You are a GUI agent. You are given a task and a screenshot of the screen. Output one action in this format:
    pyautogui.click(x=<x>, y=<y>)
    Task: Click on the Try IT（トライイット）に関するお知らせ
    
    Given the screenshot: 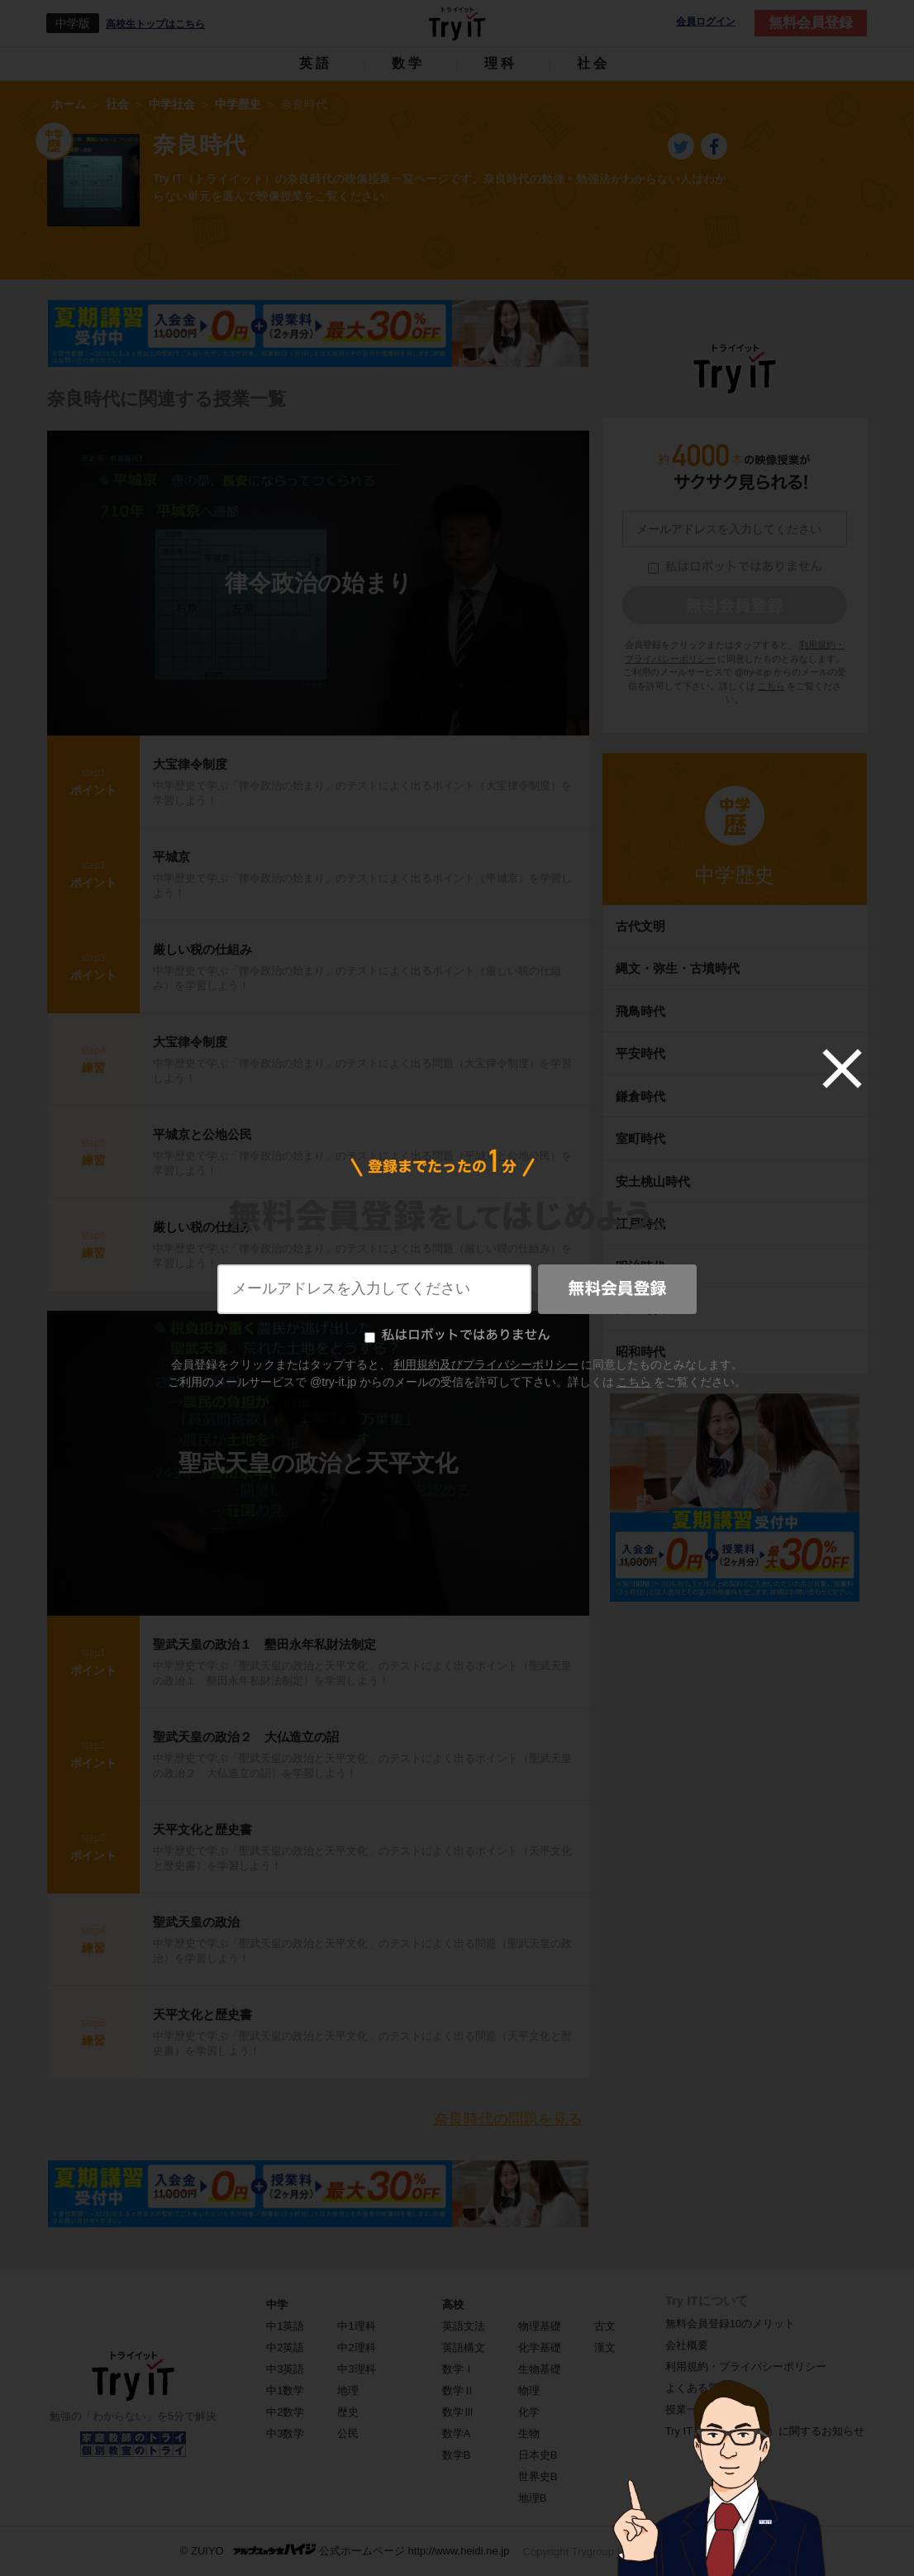 What is the action you would take?
    pyautogui.click(x=764, y=2431)
    